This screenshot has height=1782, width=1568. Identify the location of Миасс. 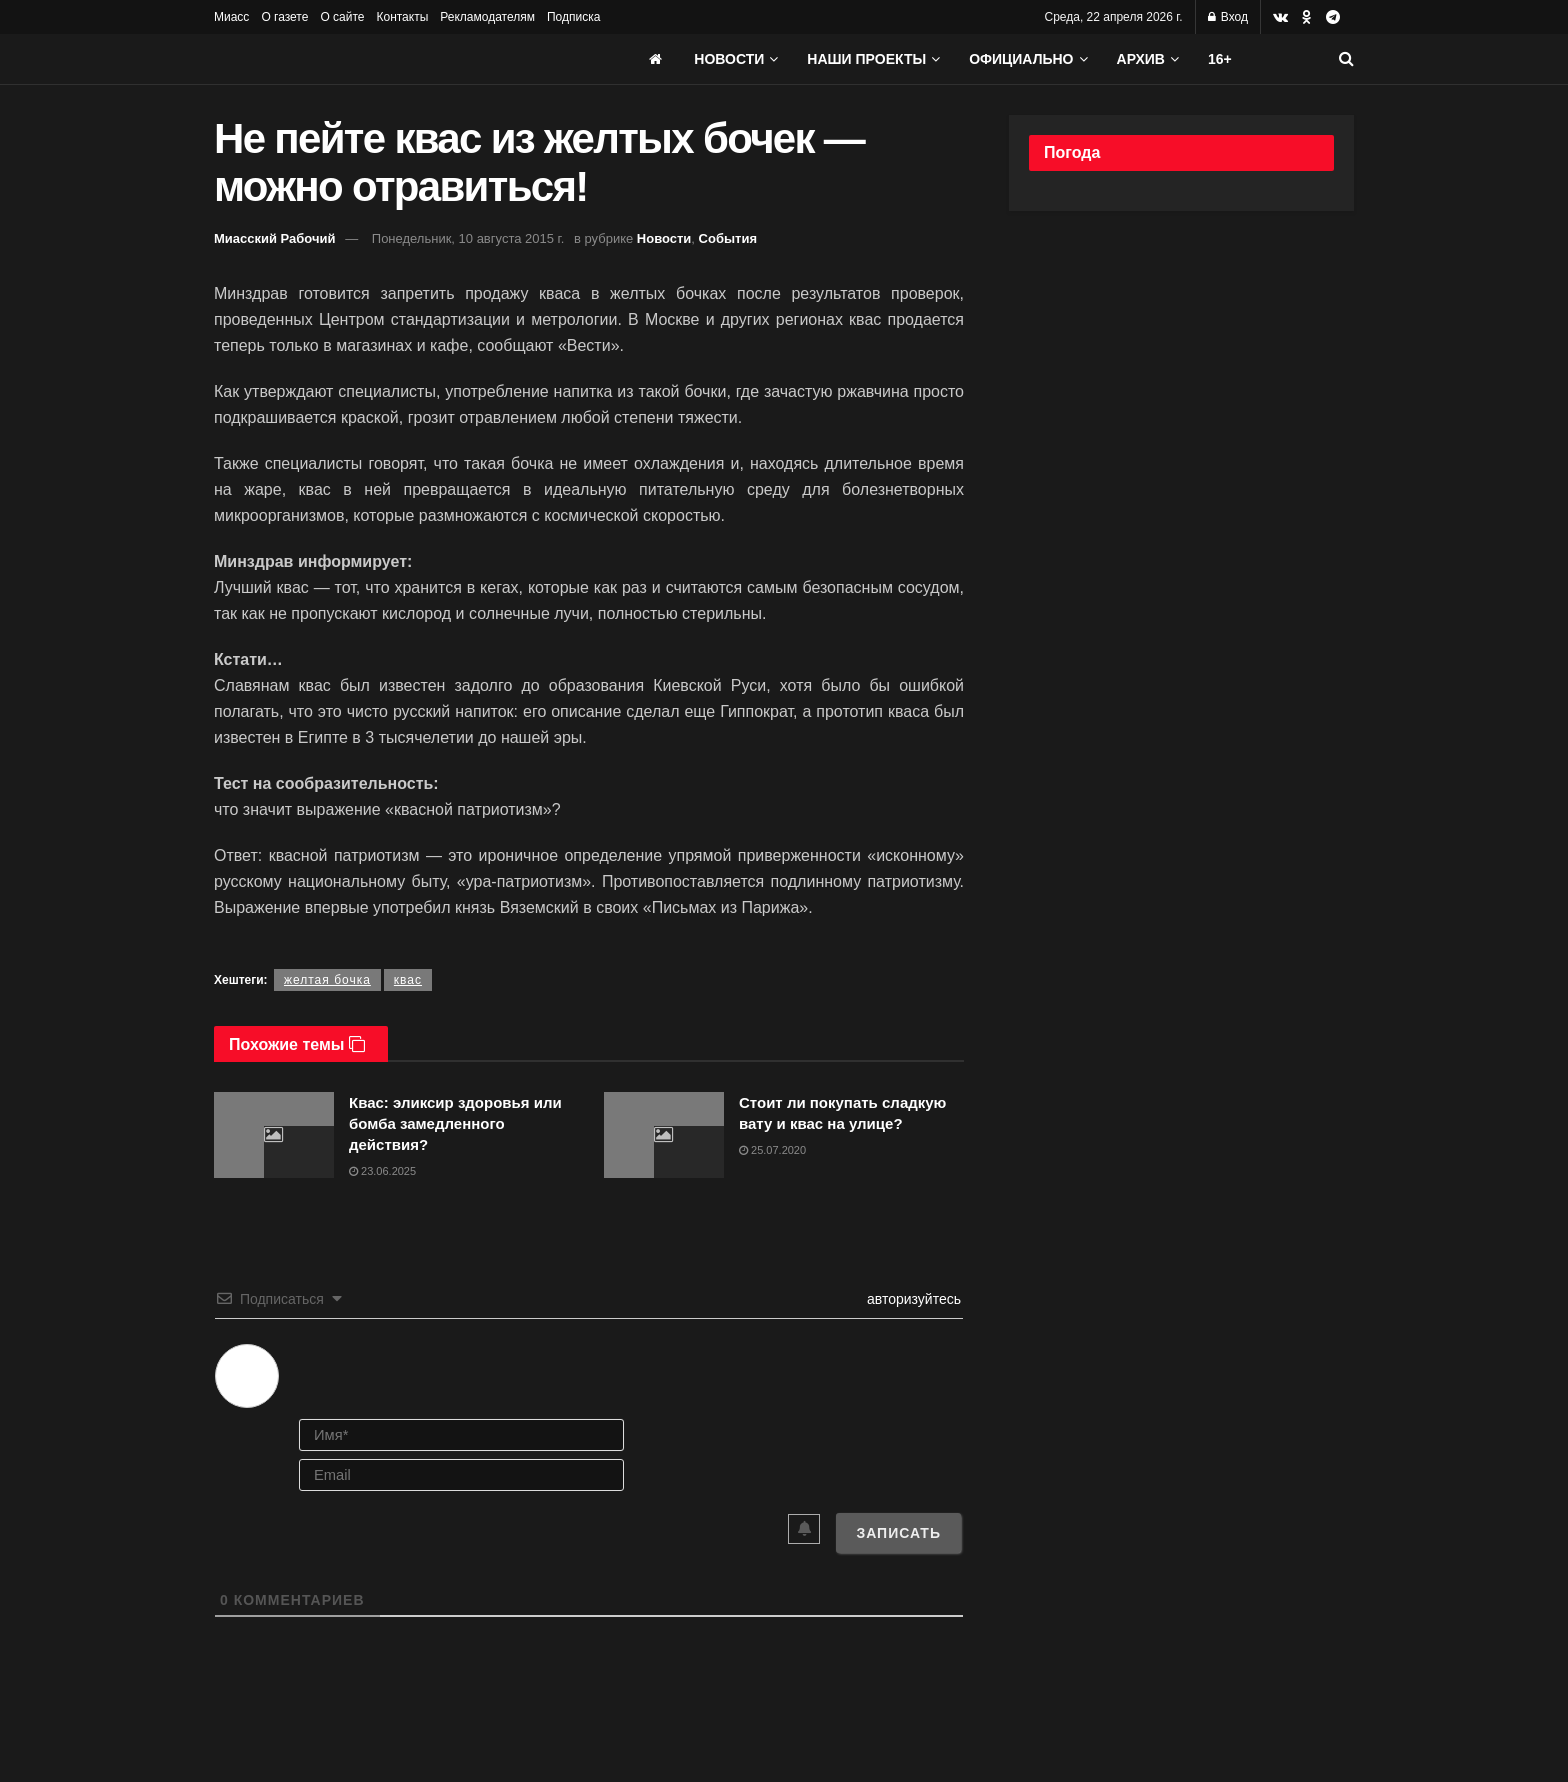
(231, 17).